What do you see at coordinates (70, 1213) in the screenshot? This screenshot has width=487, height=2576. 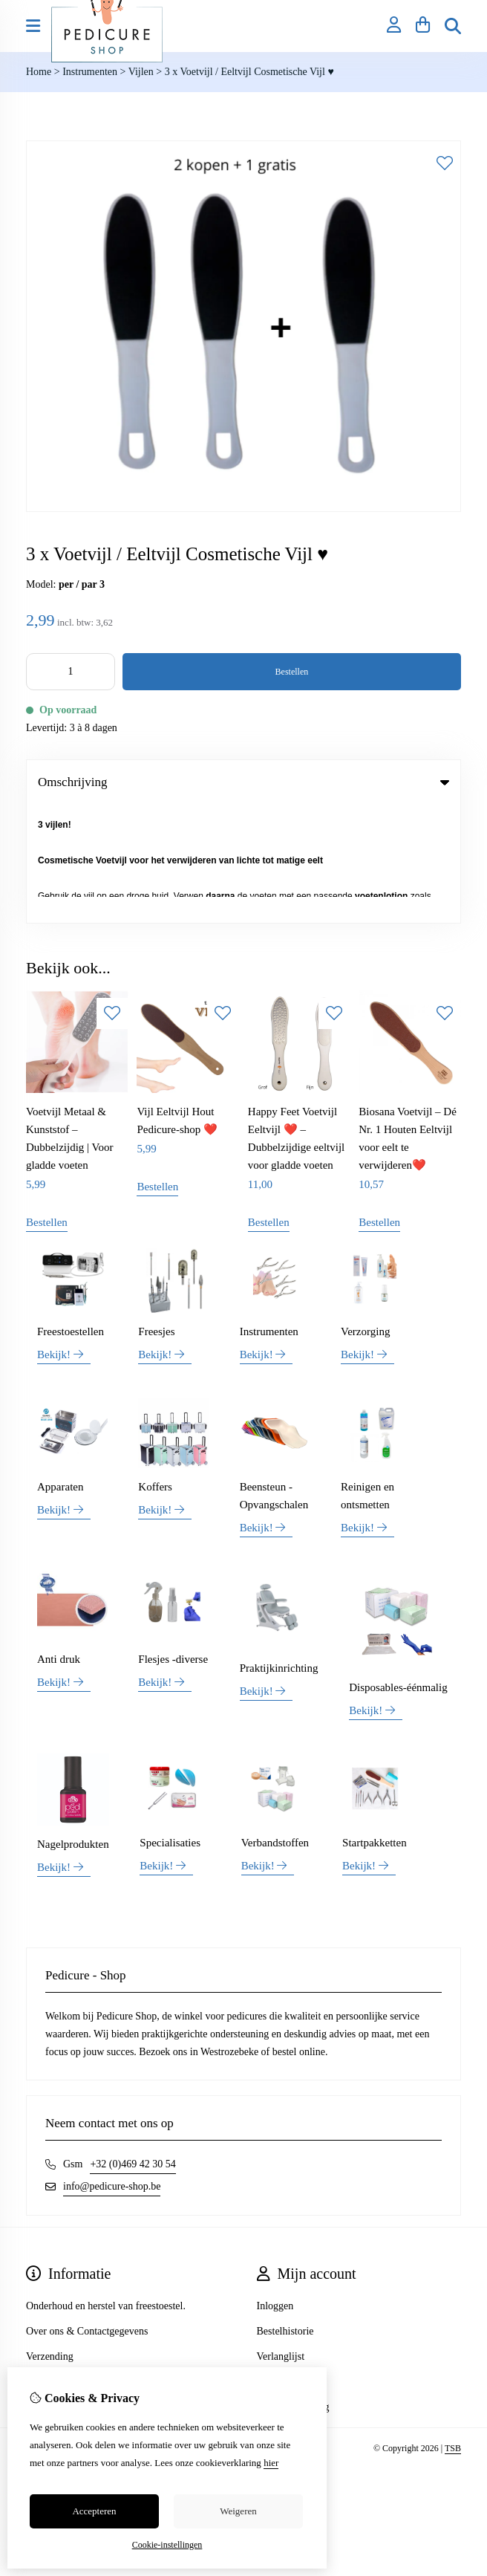 I see `Freestoestellen` at bounding box center [70, 1213].